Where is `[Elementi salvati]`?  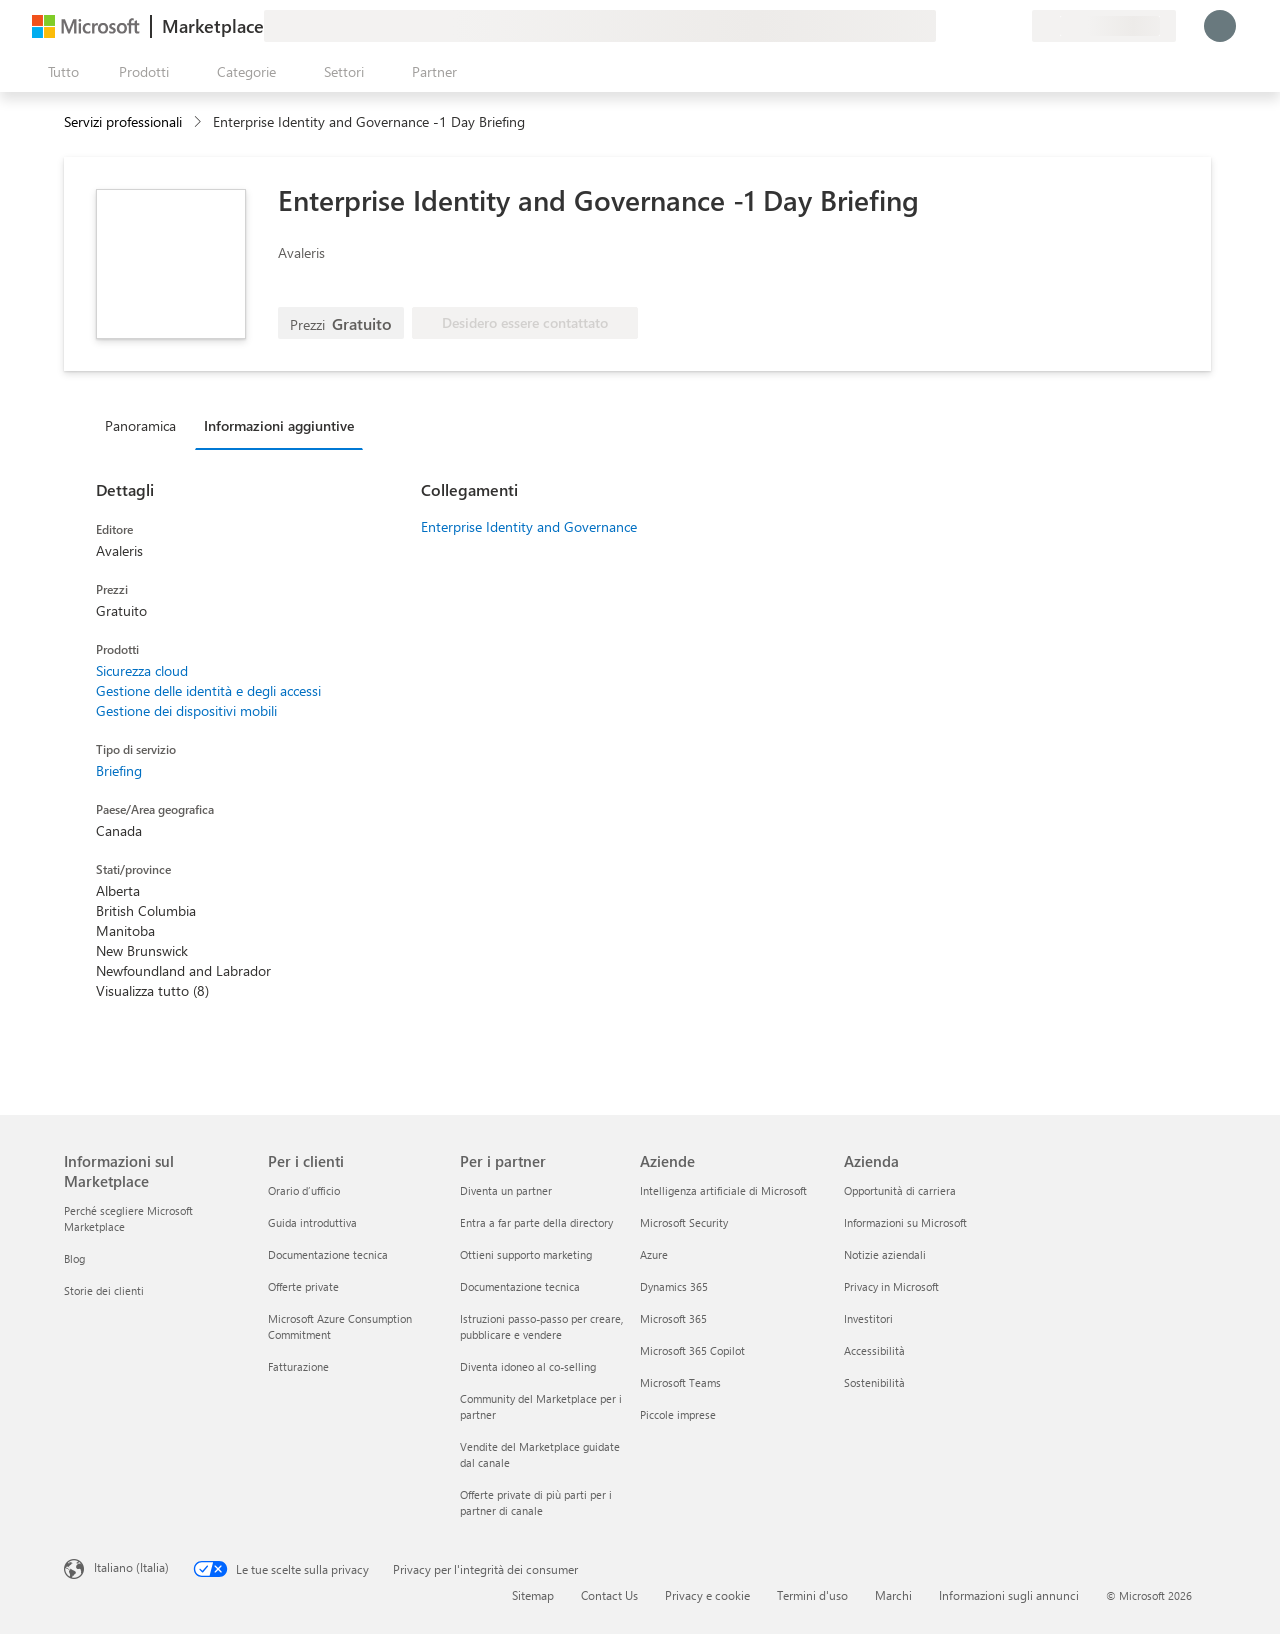 [Elementi salvati] is located at coordinates (992, 26).